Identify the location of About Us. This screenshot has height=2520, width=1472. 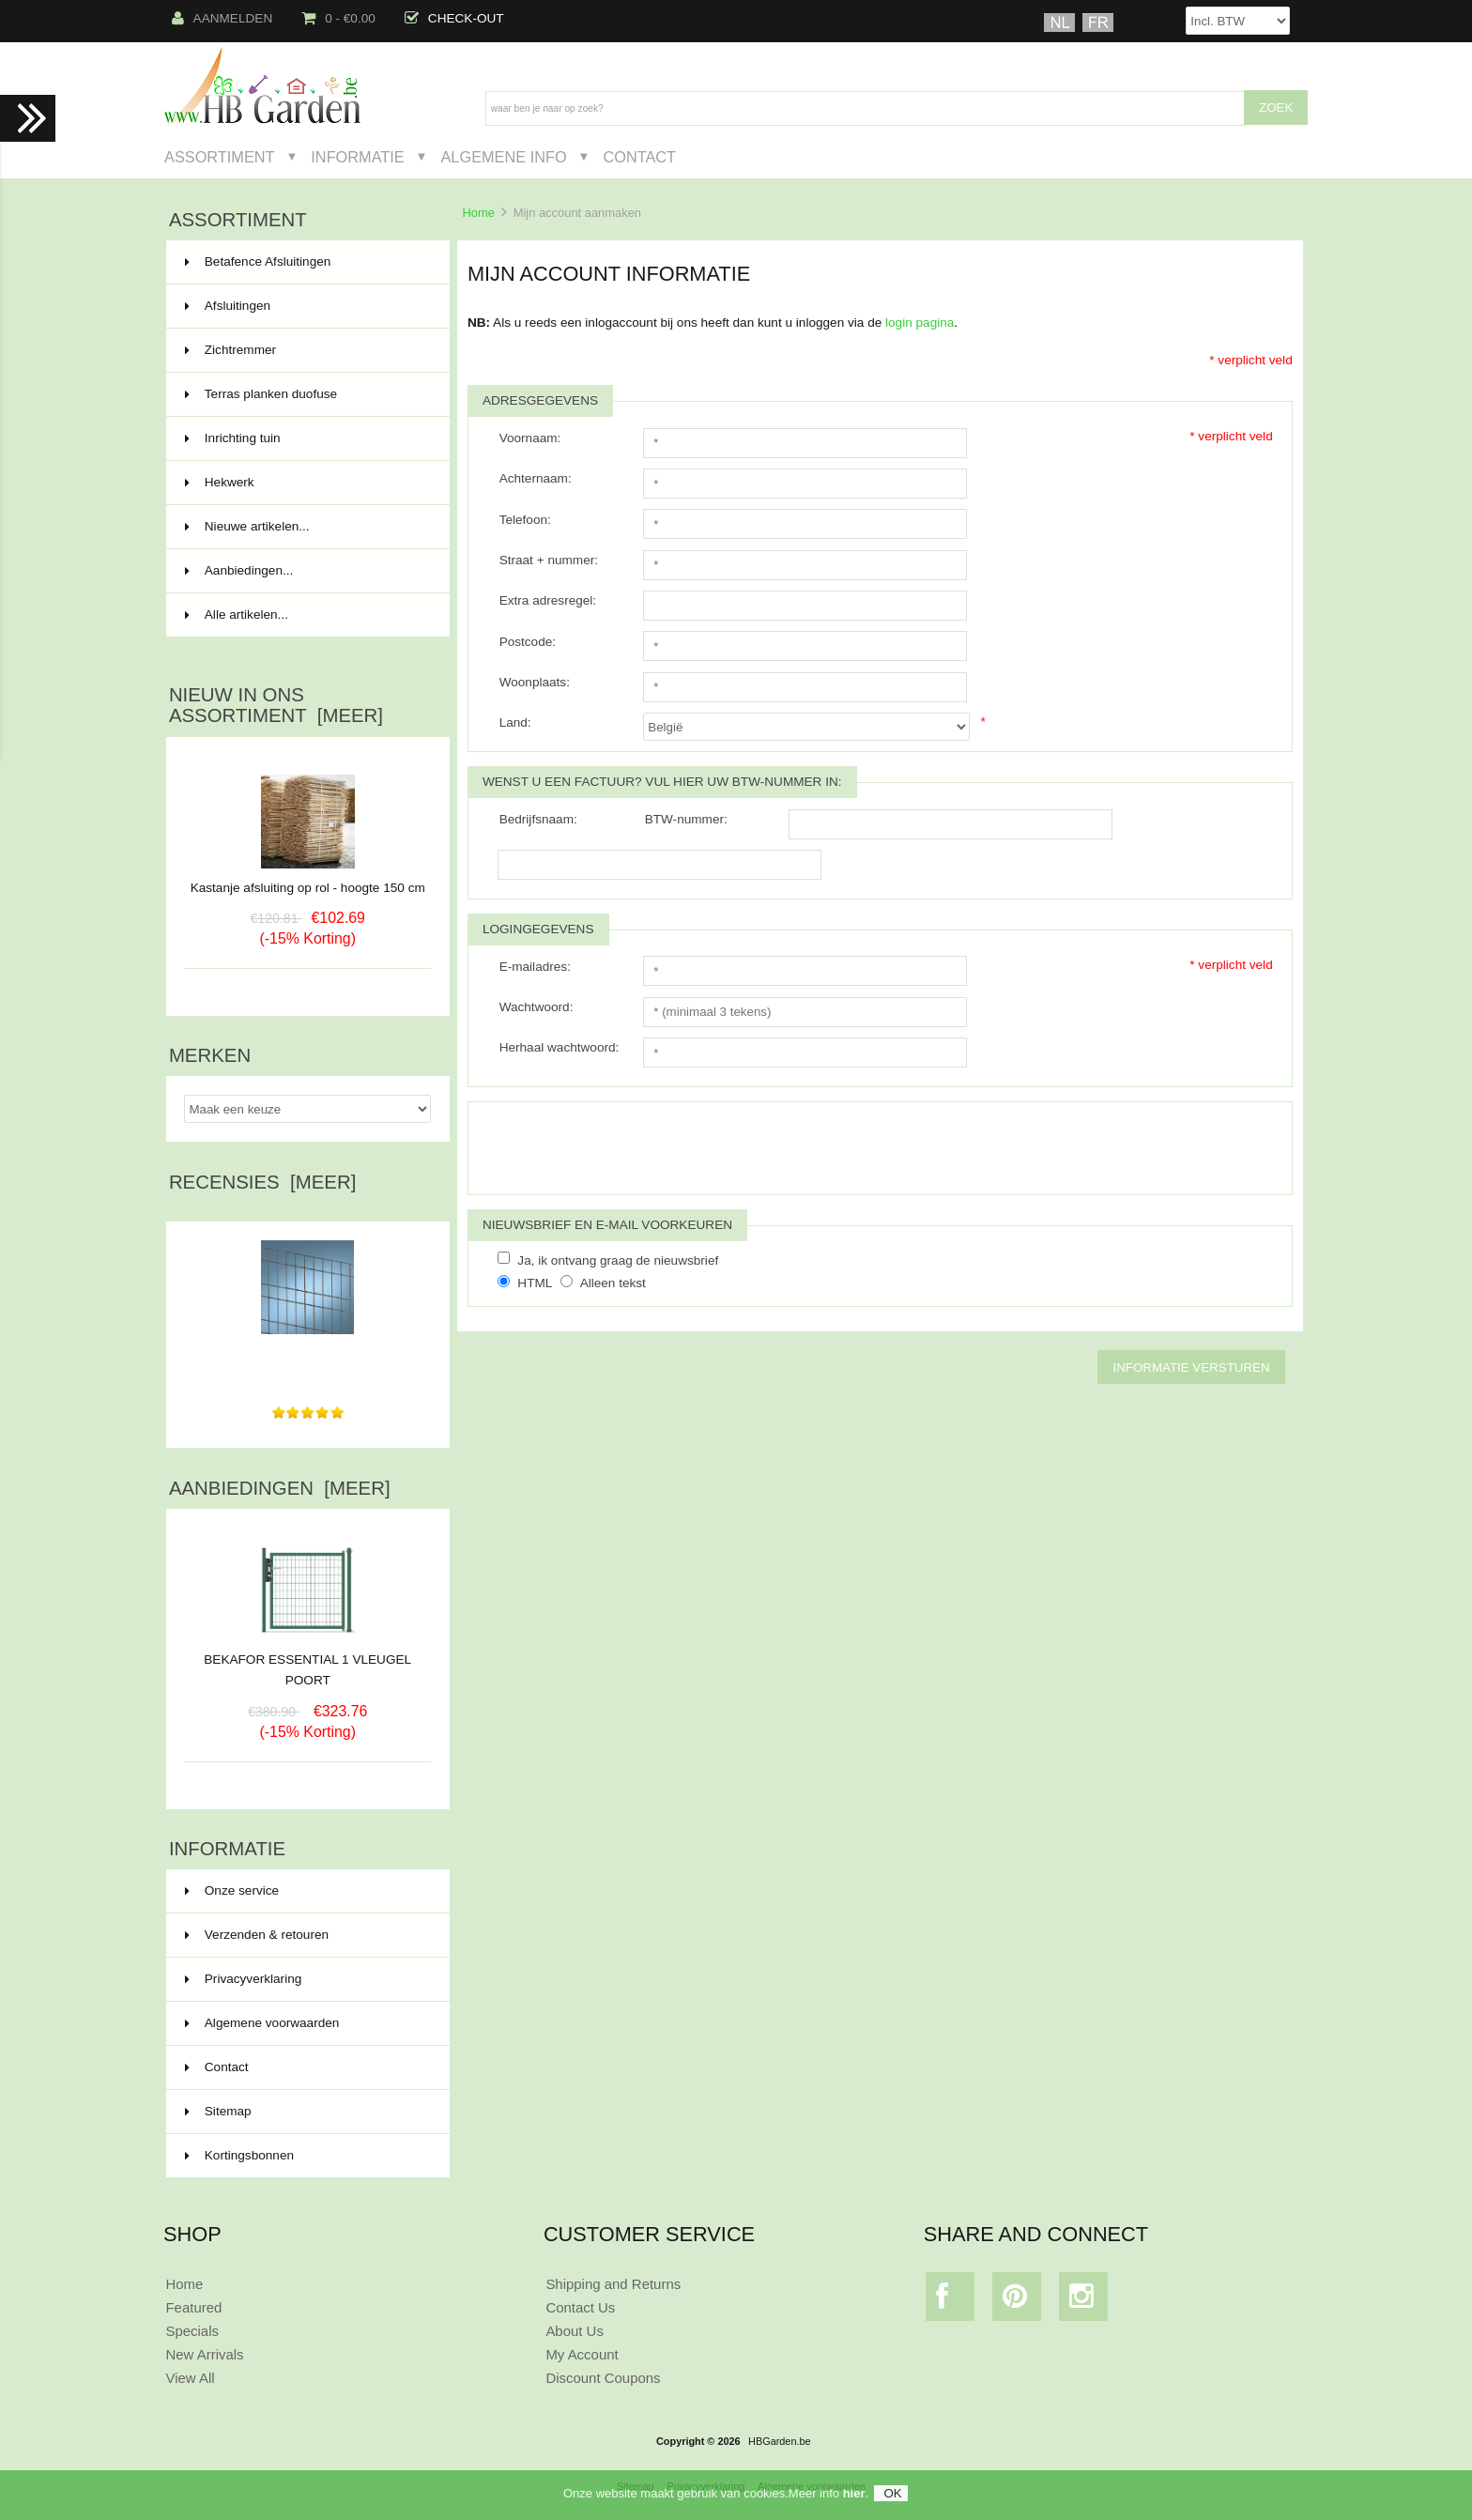
(574, 2331).